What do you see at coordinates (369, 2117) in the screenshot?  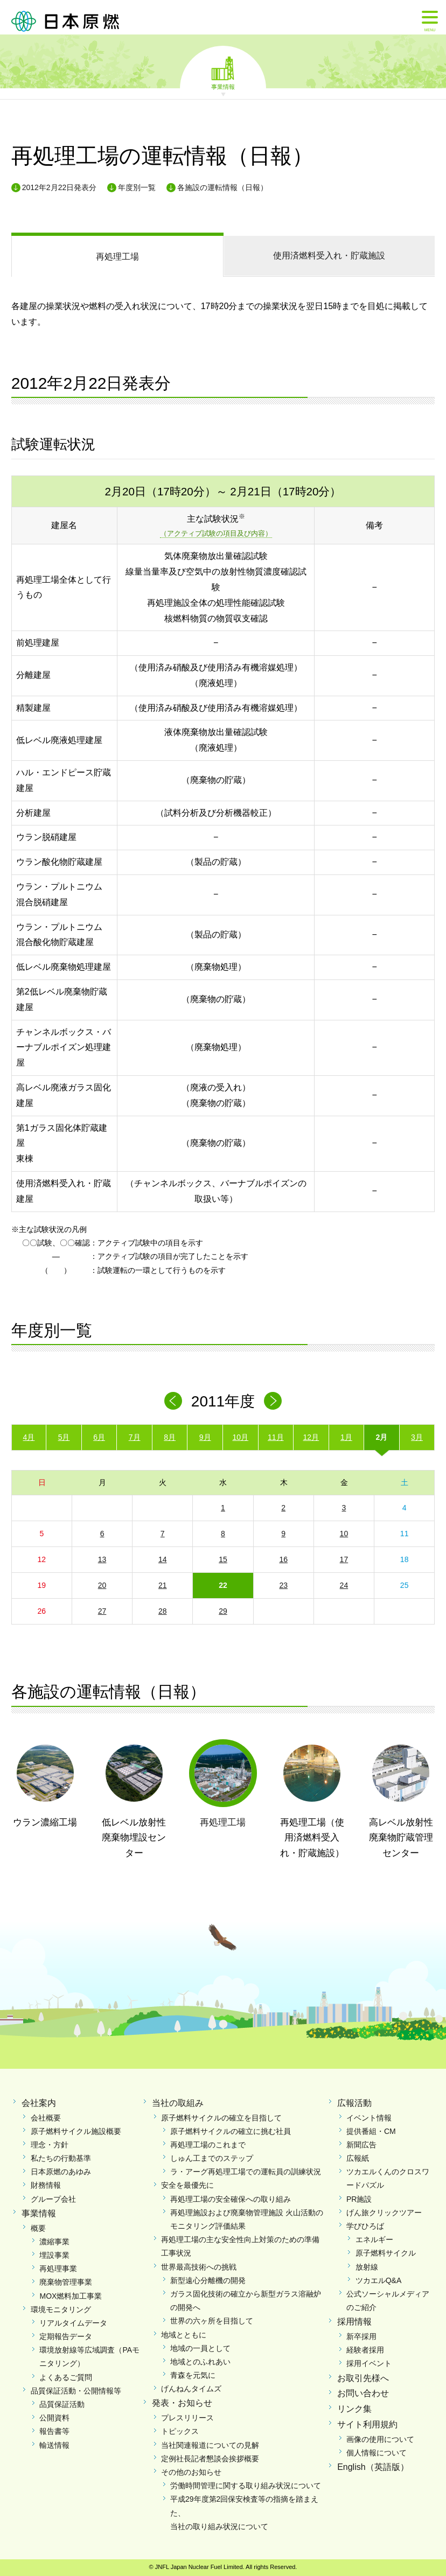 I see `イベント情報` at bounding box center [369, 2117].